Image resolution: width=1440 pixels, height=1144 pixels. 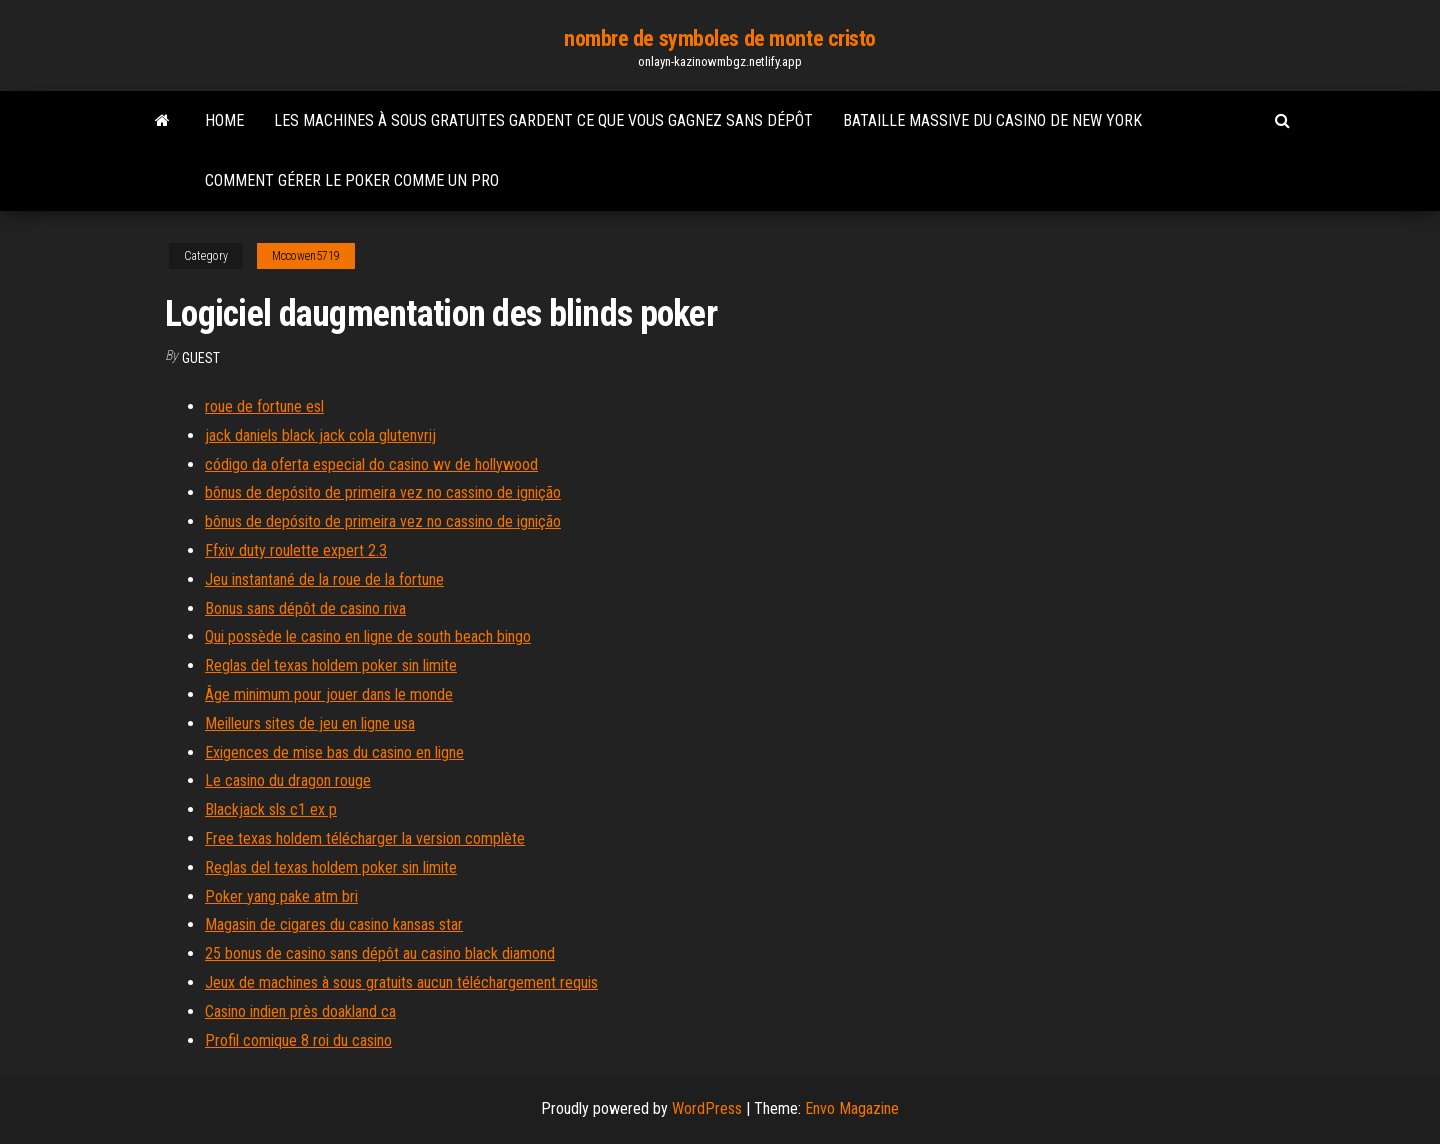 What do you see at coordinates (271, 809) in the screenshot?
I see `Blackjack sls c1 ex p` at bounding box center [271, 809].